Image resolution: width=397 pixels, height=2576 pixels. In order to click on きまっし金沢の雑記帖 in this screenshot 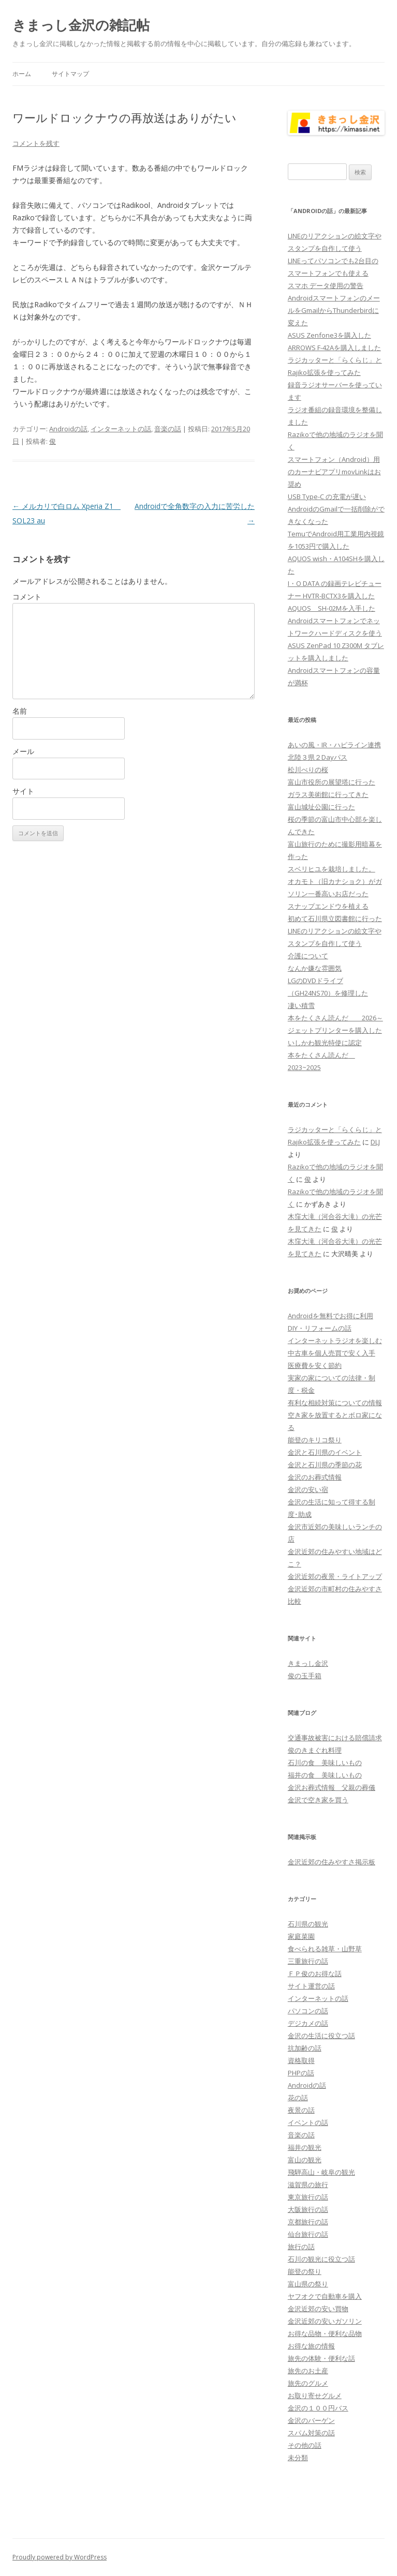, I will do `click(81, 25)`.